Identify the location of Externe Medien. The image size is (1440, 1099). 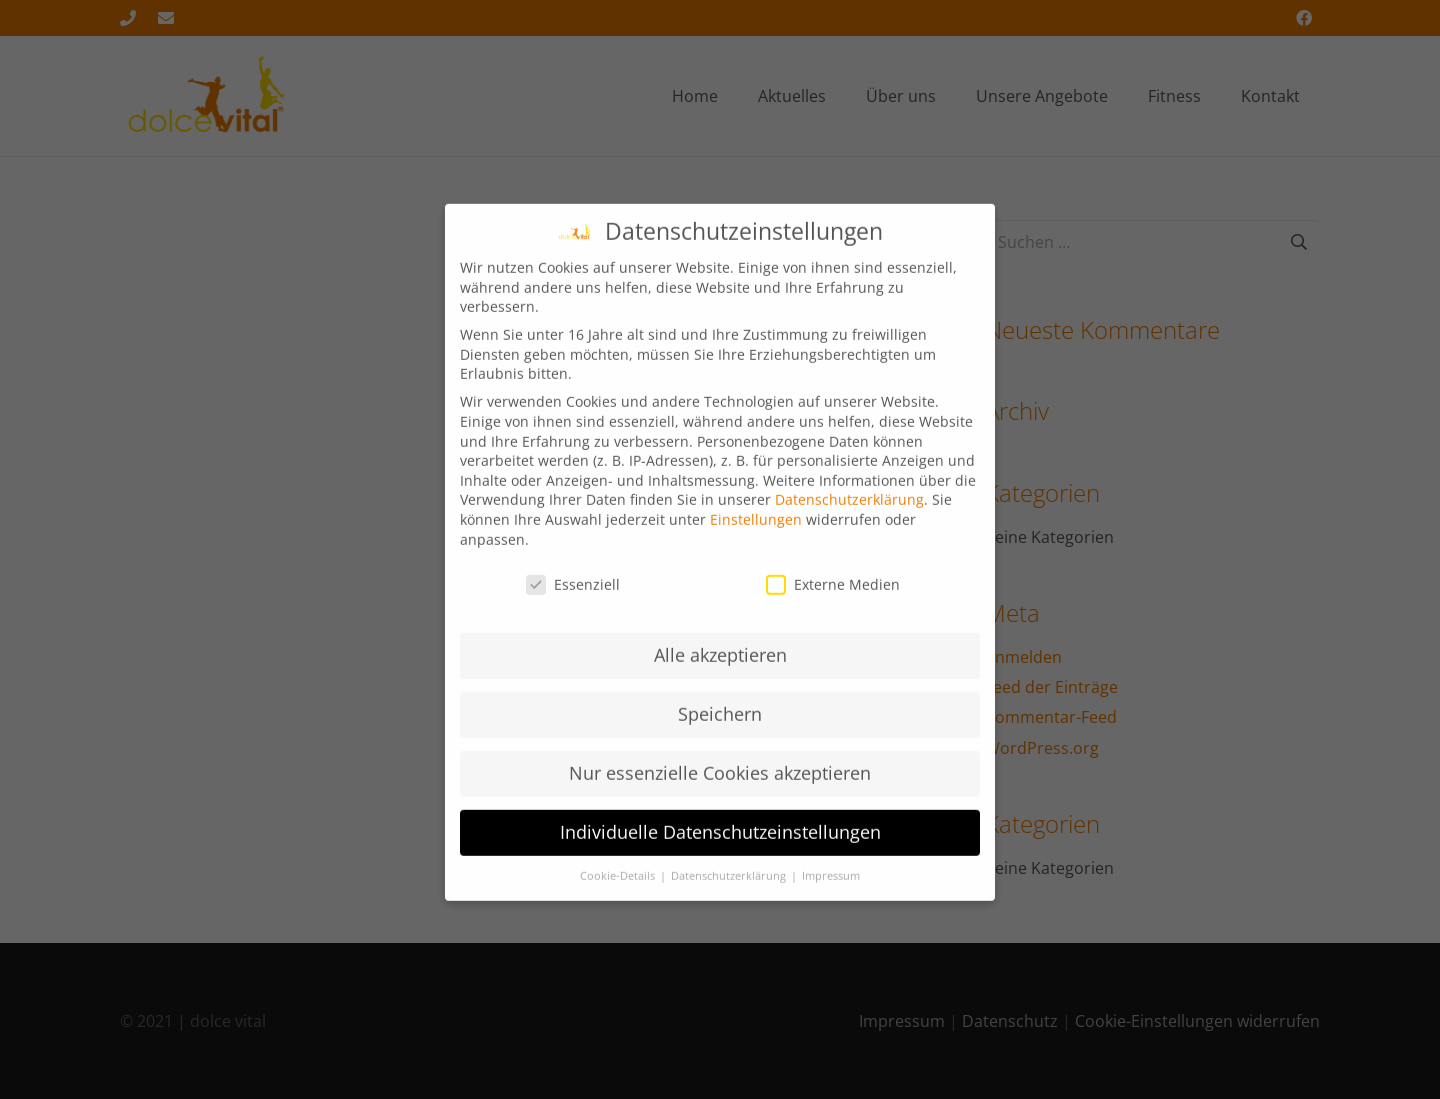
(833, 598).